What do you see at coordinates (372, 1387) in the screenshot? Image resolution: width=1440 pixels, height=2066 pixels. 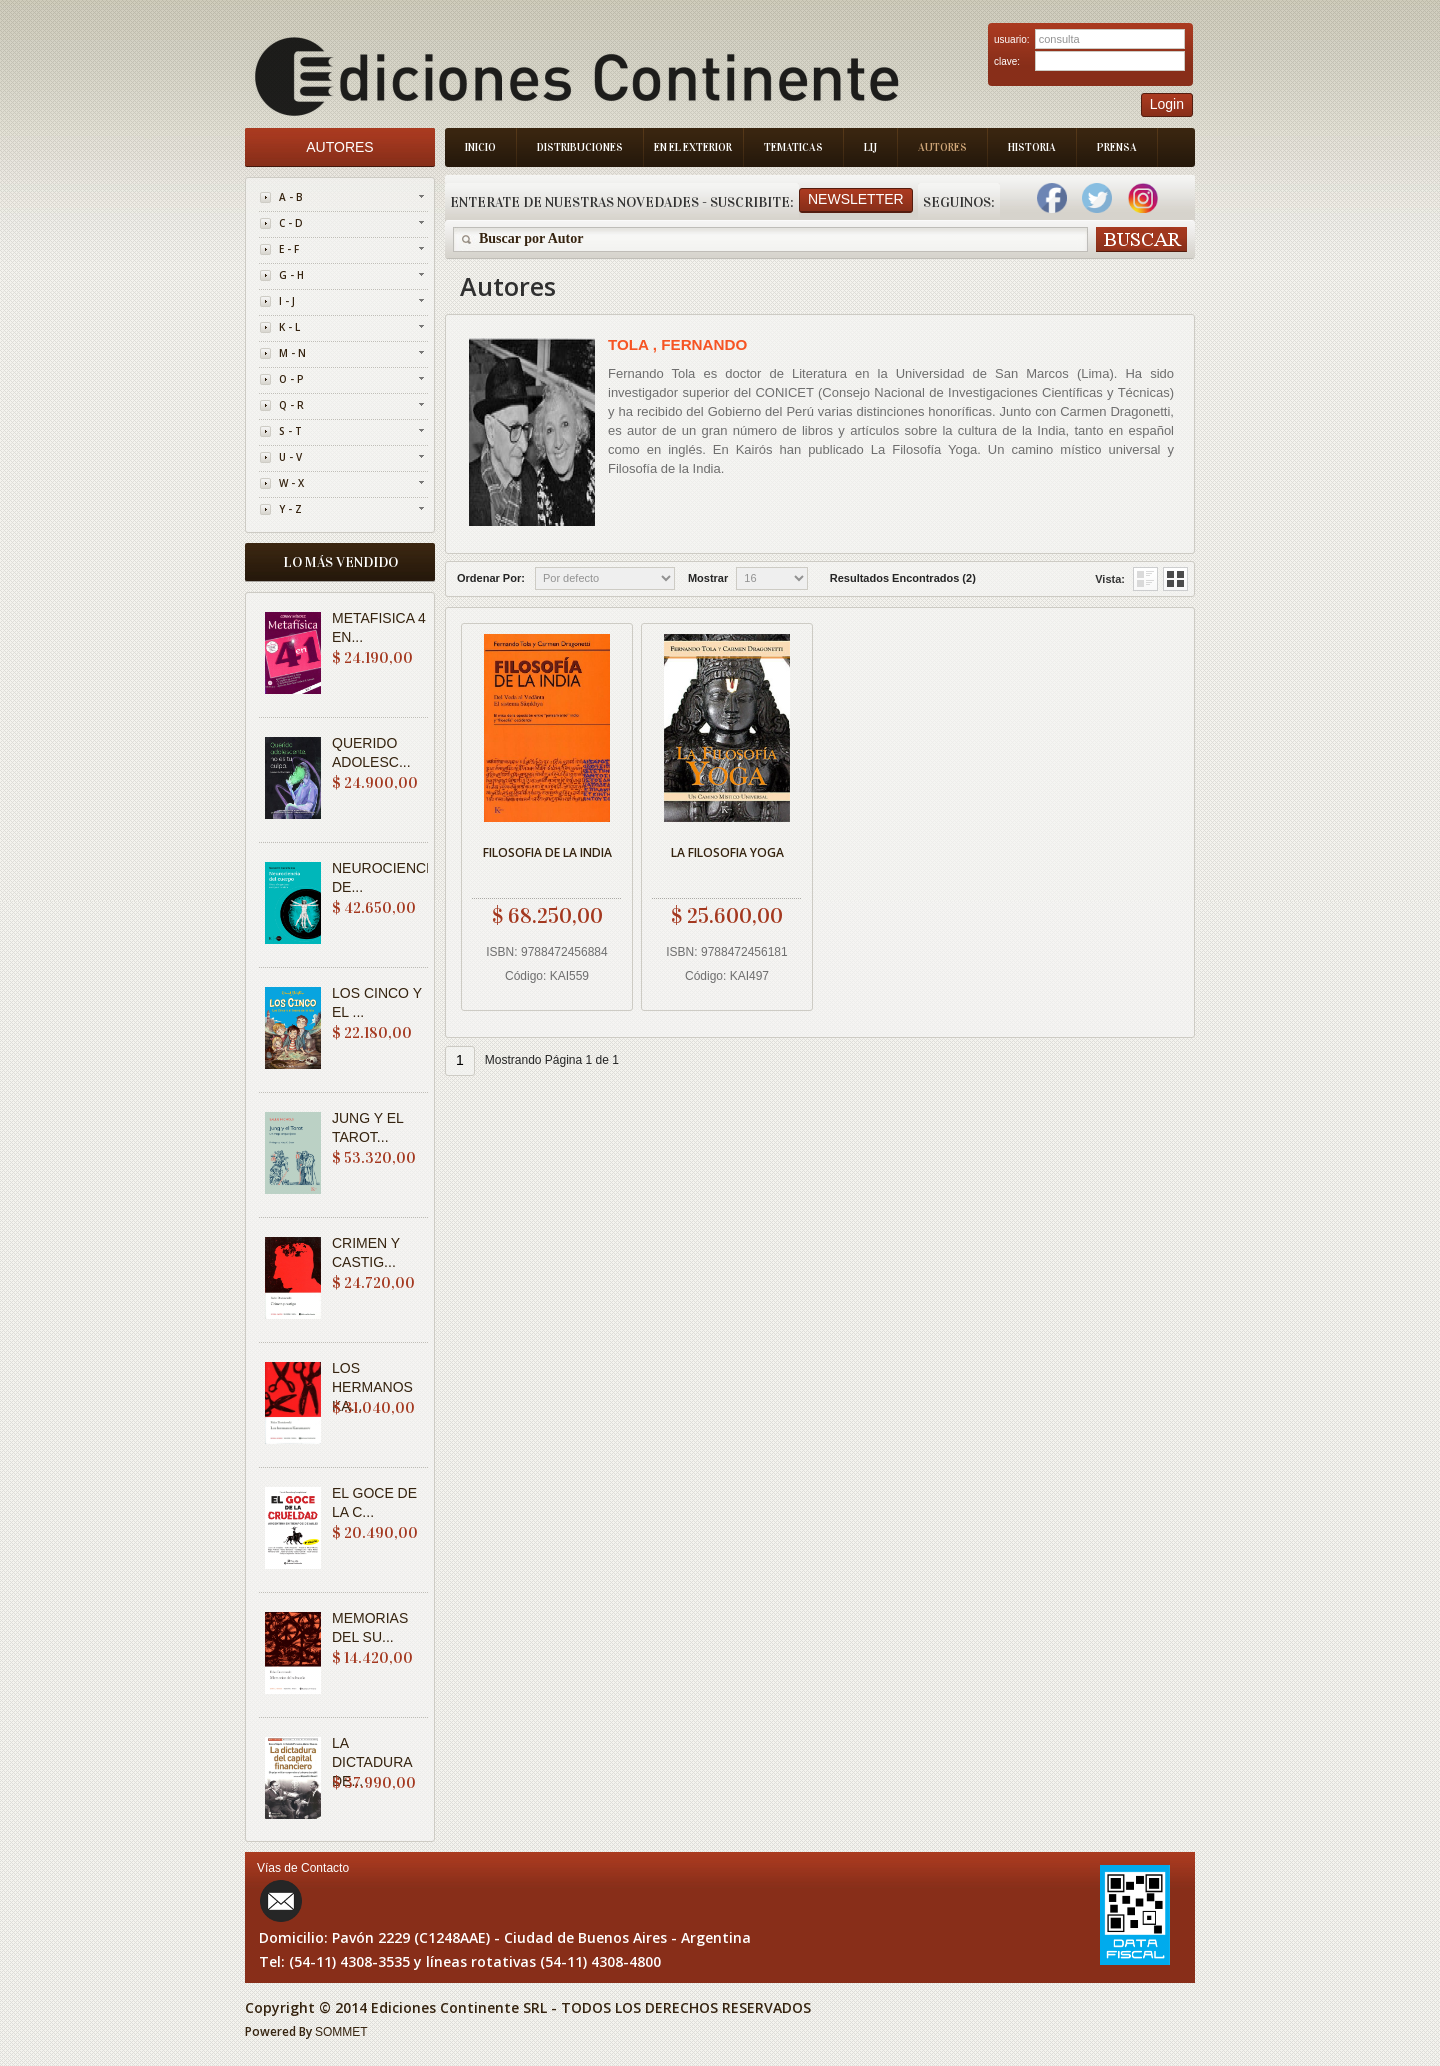 I see `LOS HERMANOS KA...` at bounding box center [372, 1387].